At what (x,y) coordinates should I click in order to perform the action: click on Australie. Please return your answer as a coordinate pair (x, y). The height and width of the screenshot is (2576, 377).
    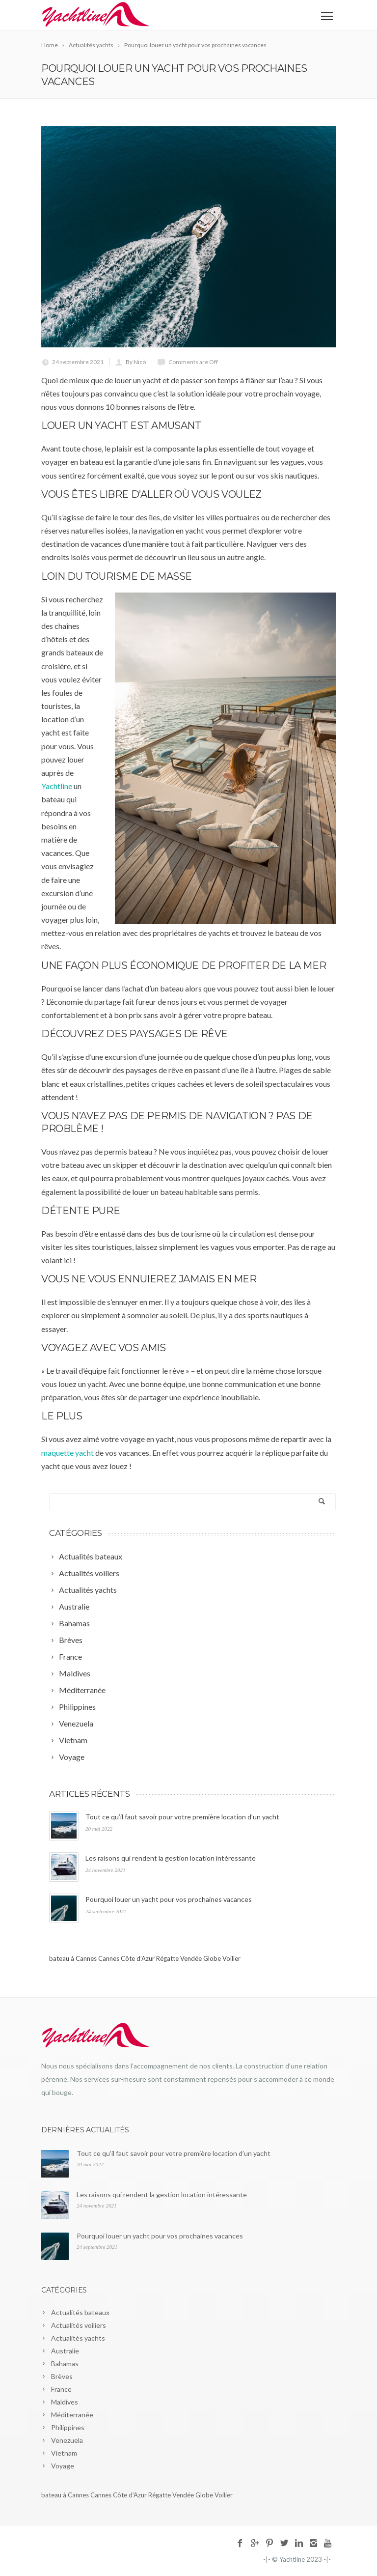
    Looking at the image, I should click on (65, 2351).